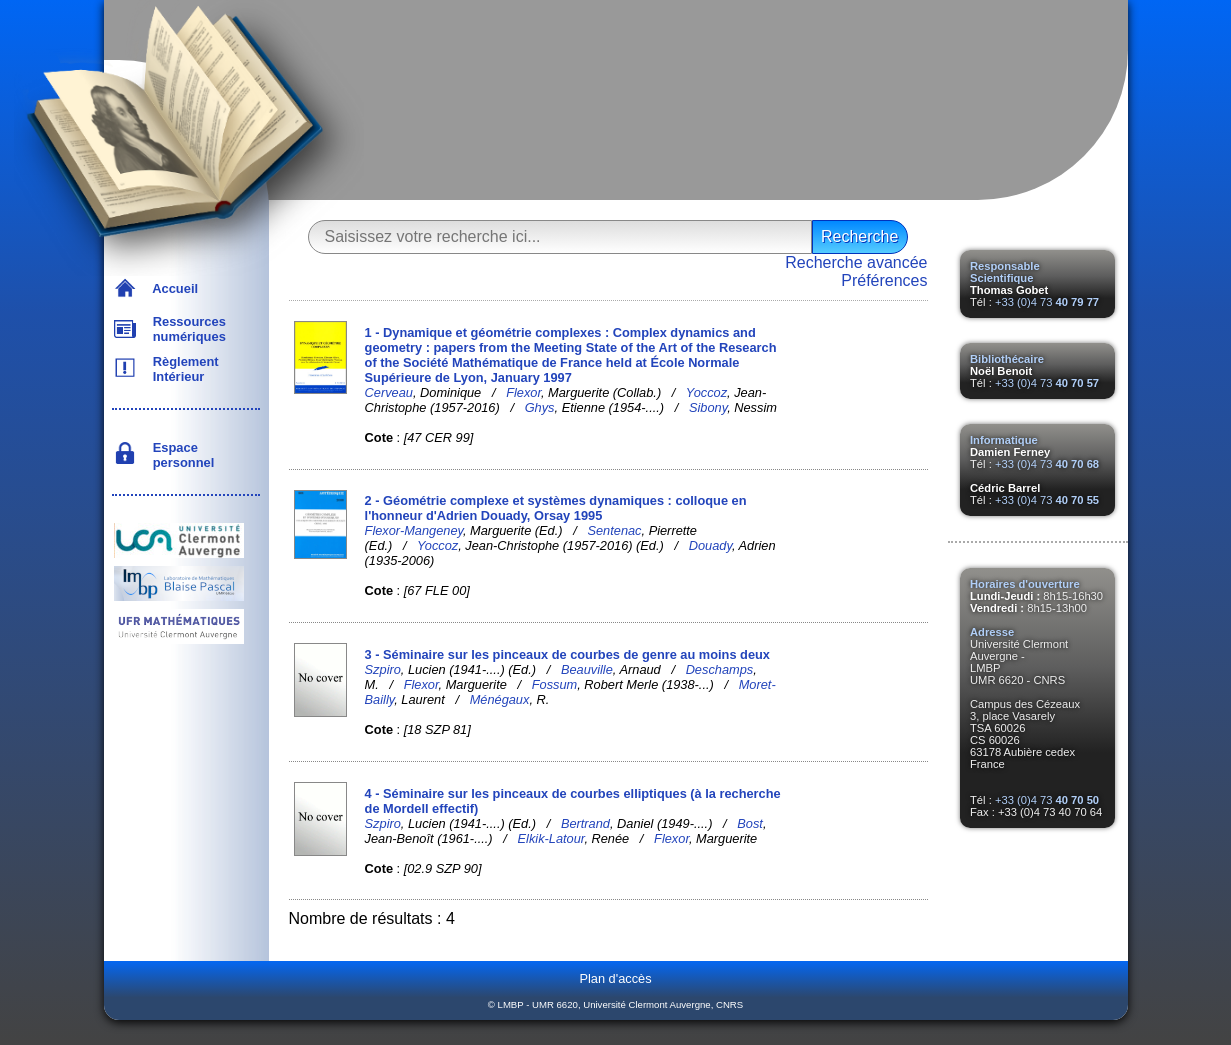  Describe the element at coordinates (383, 669) in the screenshot. I see `Szpiro` at that location.